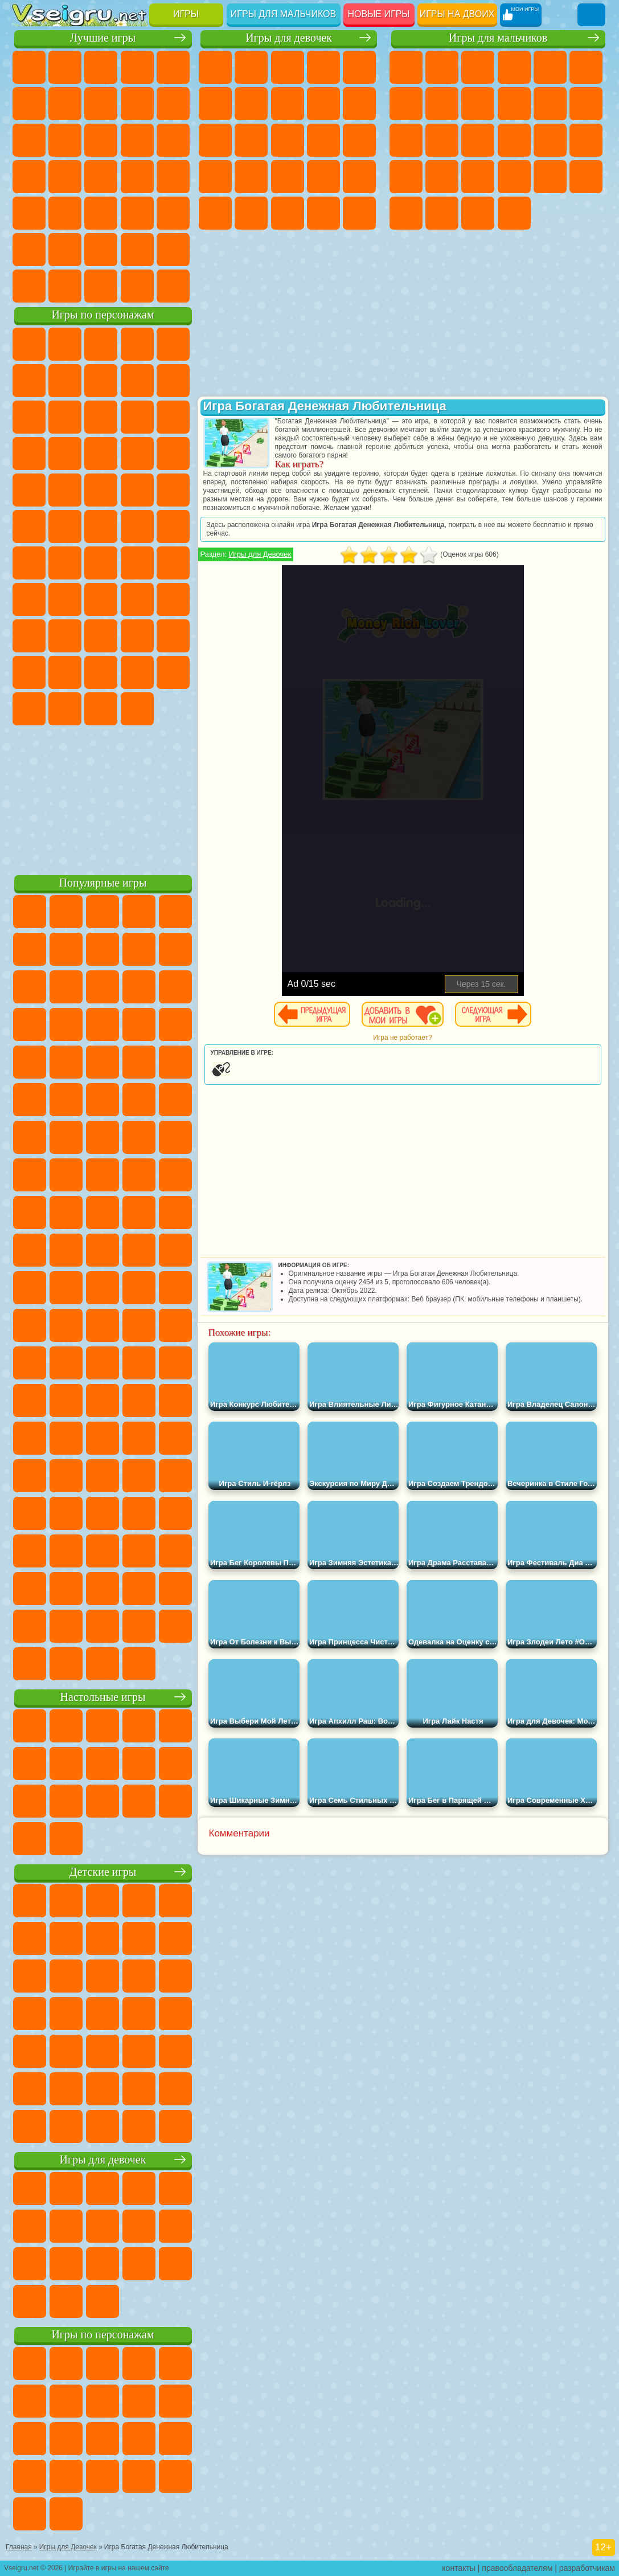  Describe the element at coordinates (550, 140) in the screenshot. I see `Полиция` at that location.